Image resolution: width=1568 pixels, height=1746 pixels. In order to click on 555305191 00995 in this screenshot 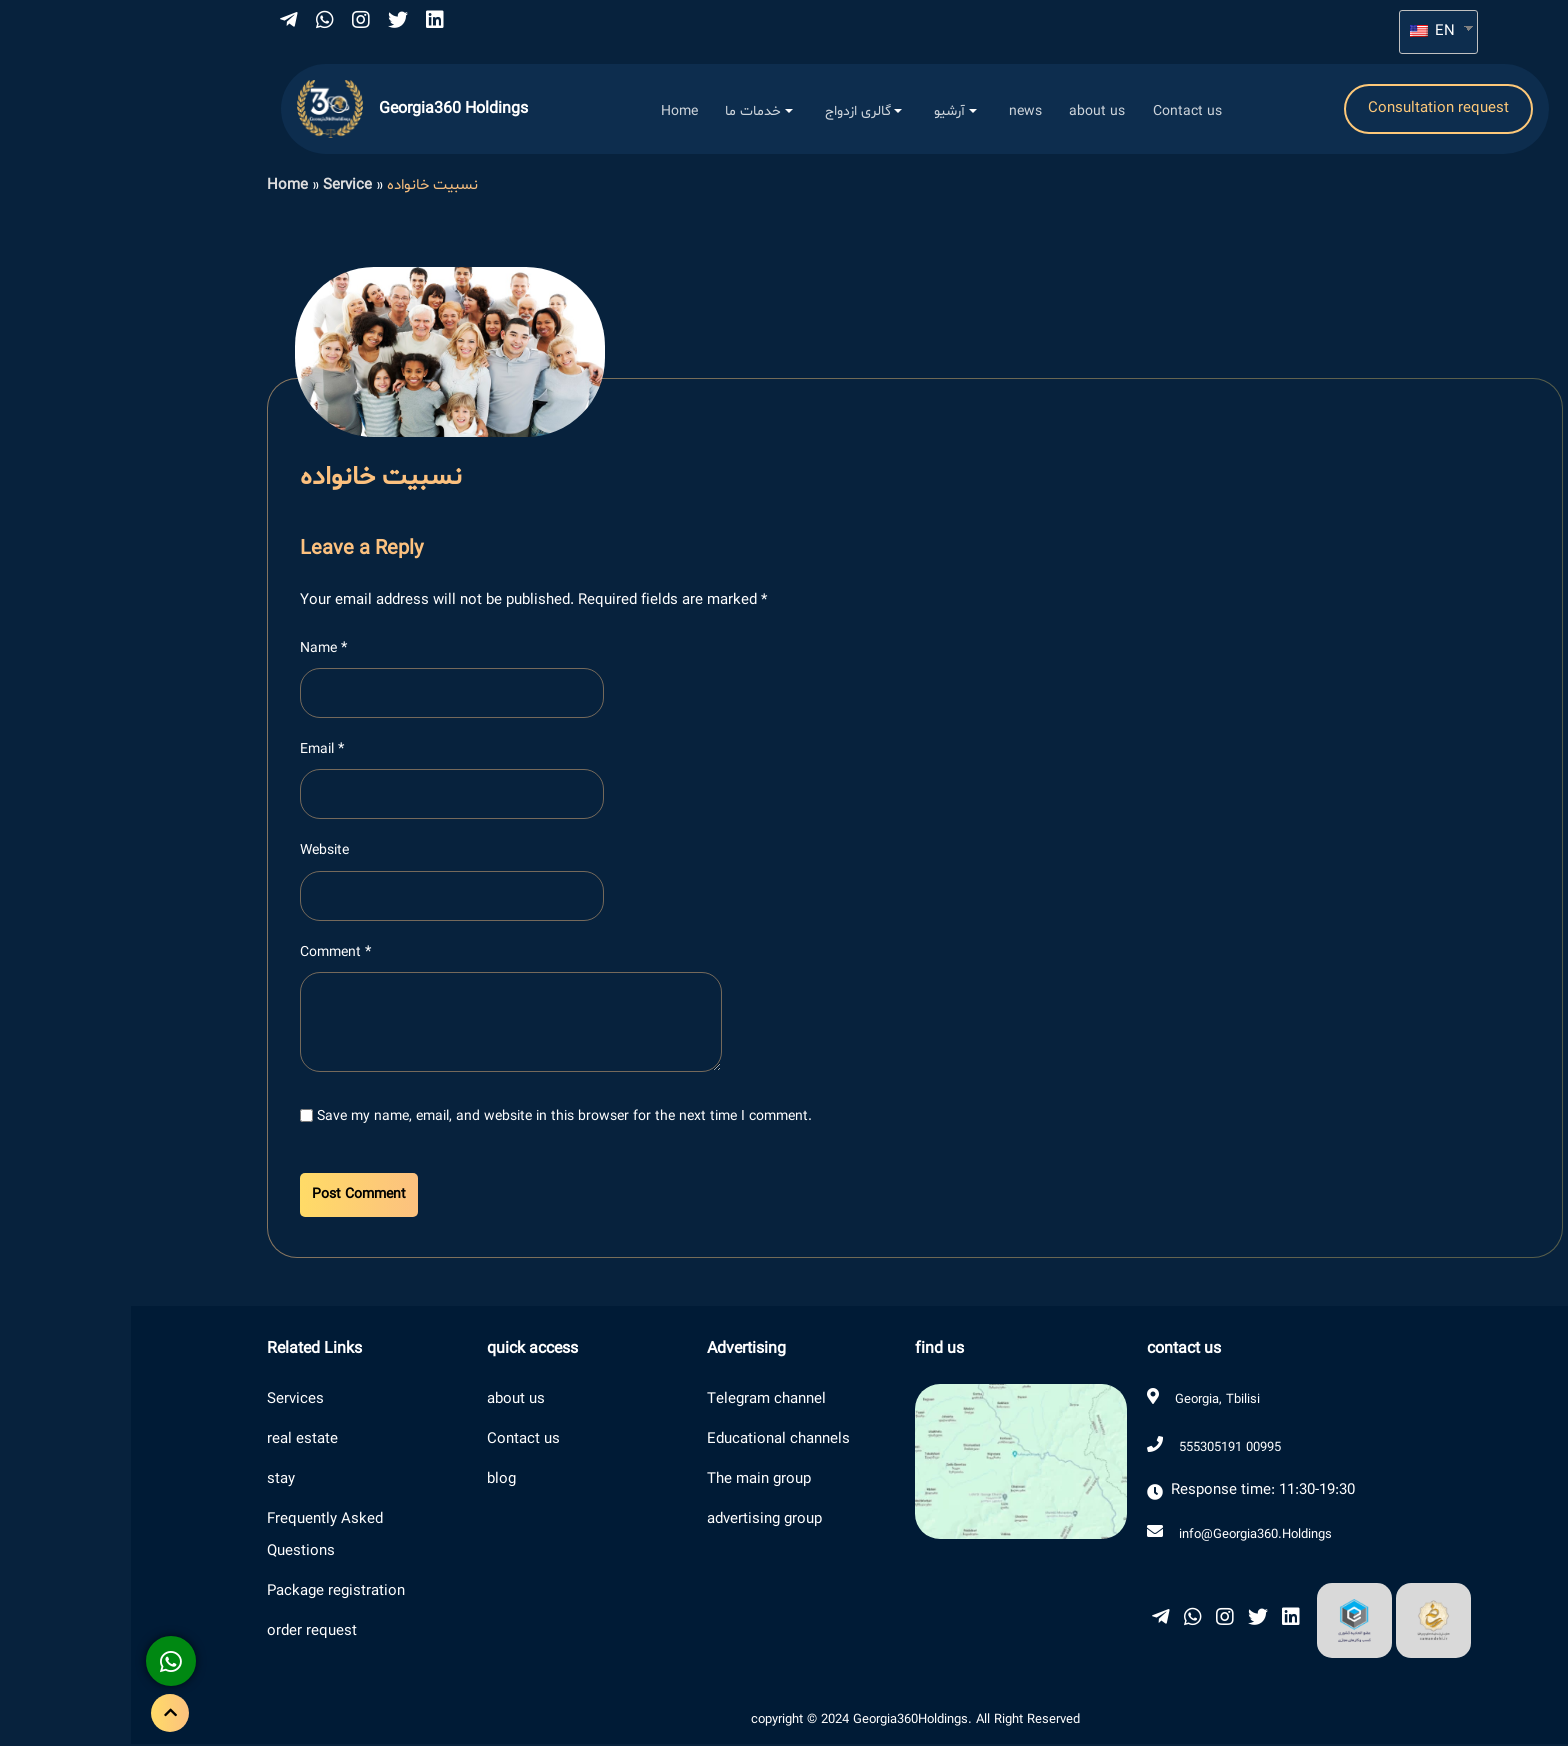, I will do `click(1099, 1450)`.